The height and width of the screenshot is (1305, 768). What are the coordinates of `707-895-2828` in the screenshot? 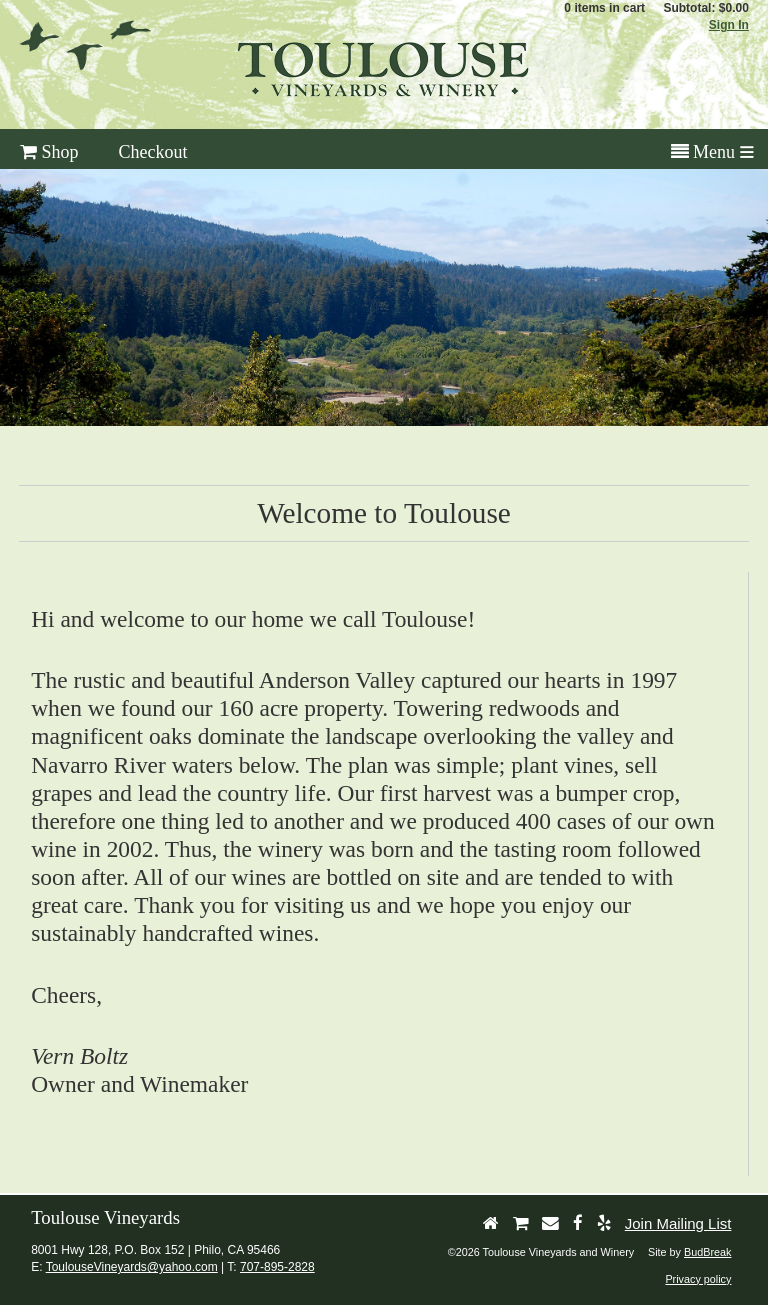 It's located at (277, 1267).